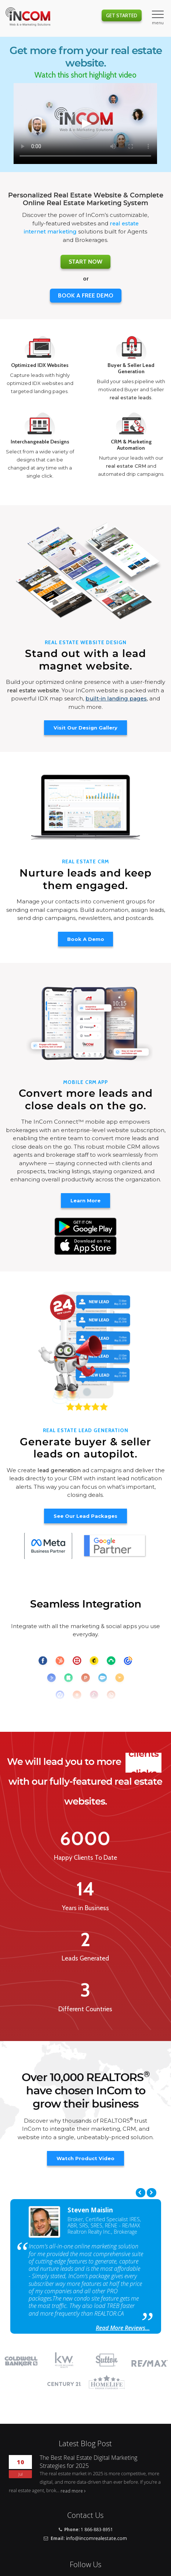  What do you see at coordinates (123, 2328) in the screenshot?
I see `Read More Reviews...` at bounding box center [123, 2328].